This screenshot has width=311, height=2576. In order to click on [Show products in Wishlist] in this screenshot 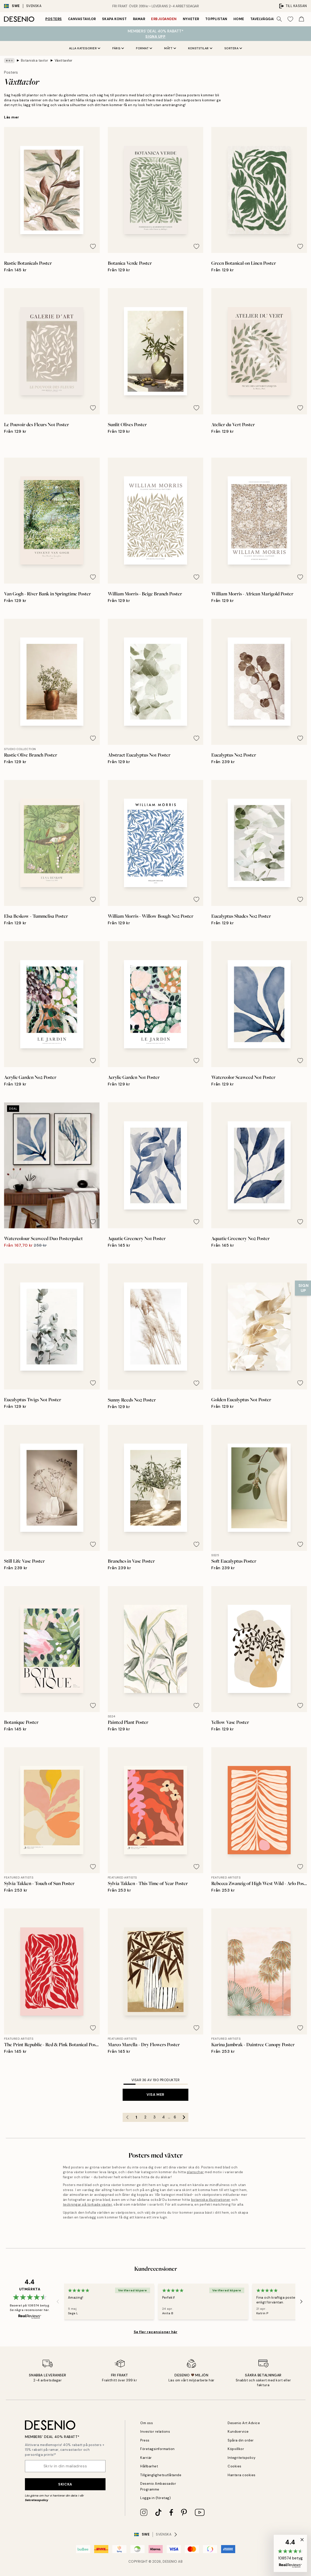, I will do `click(290, 19)`.